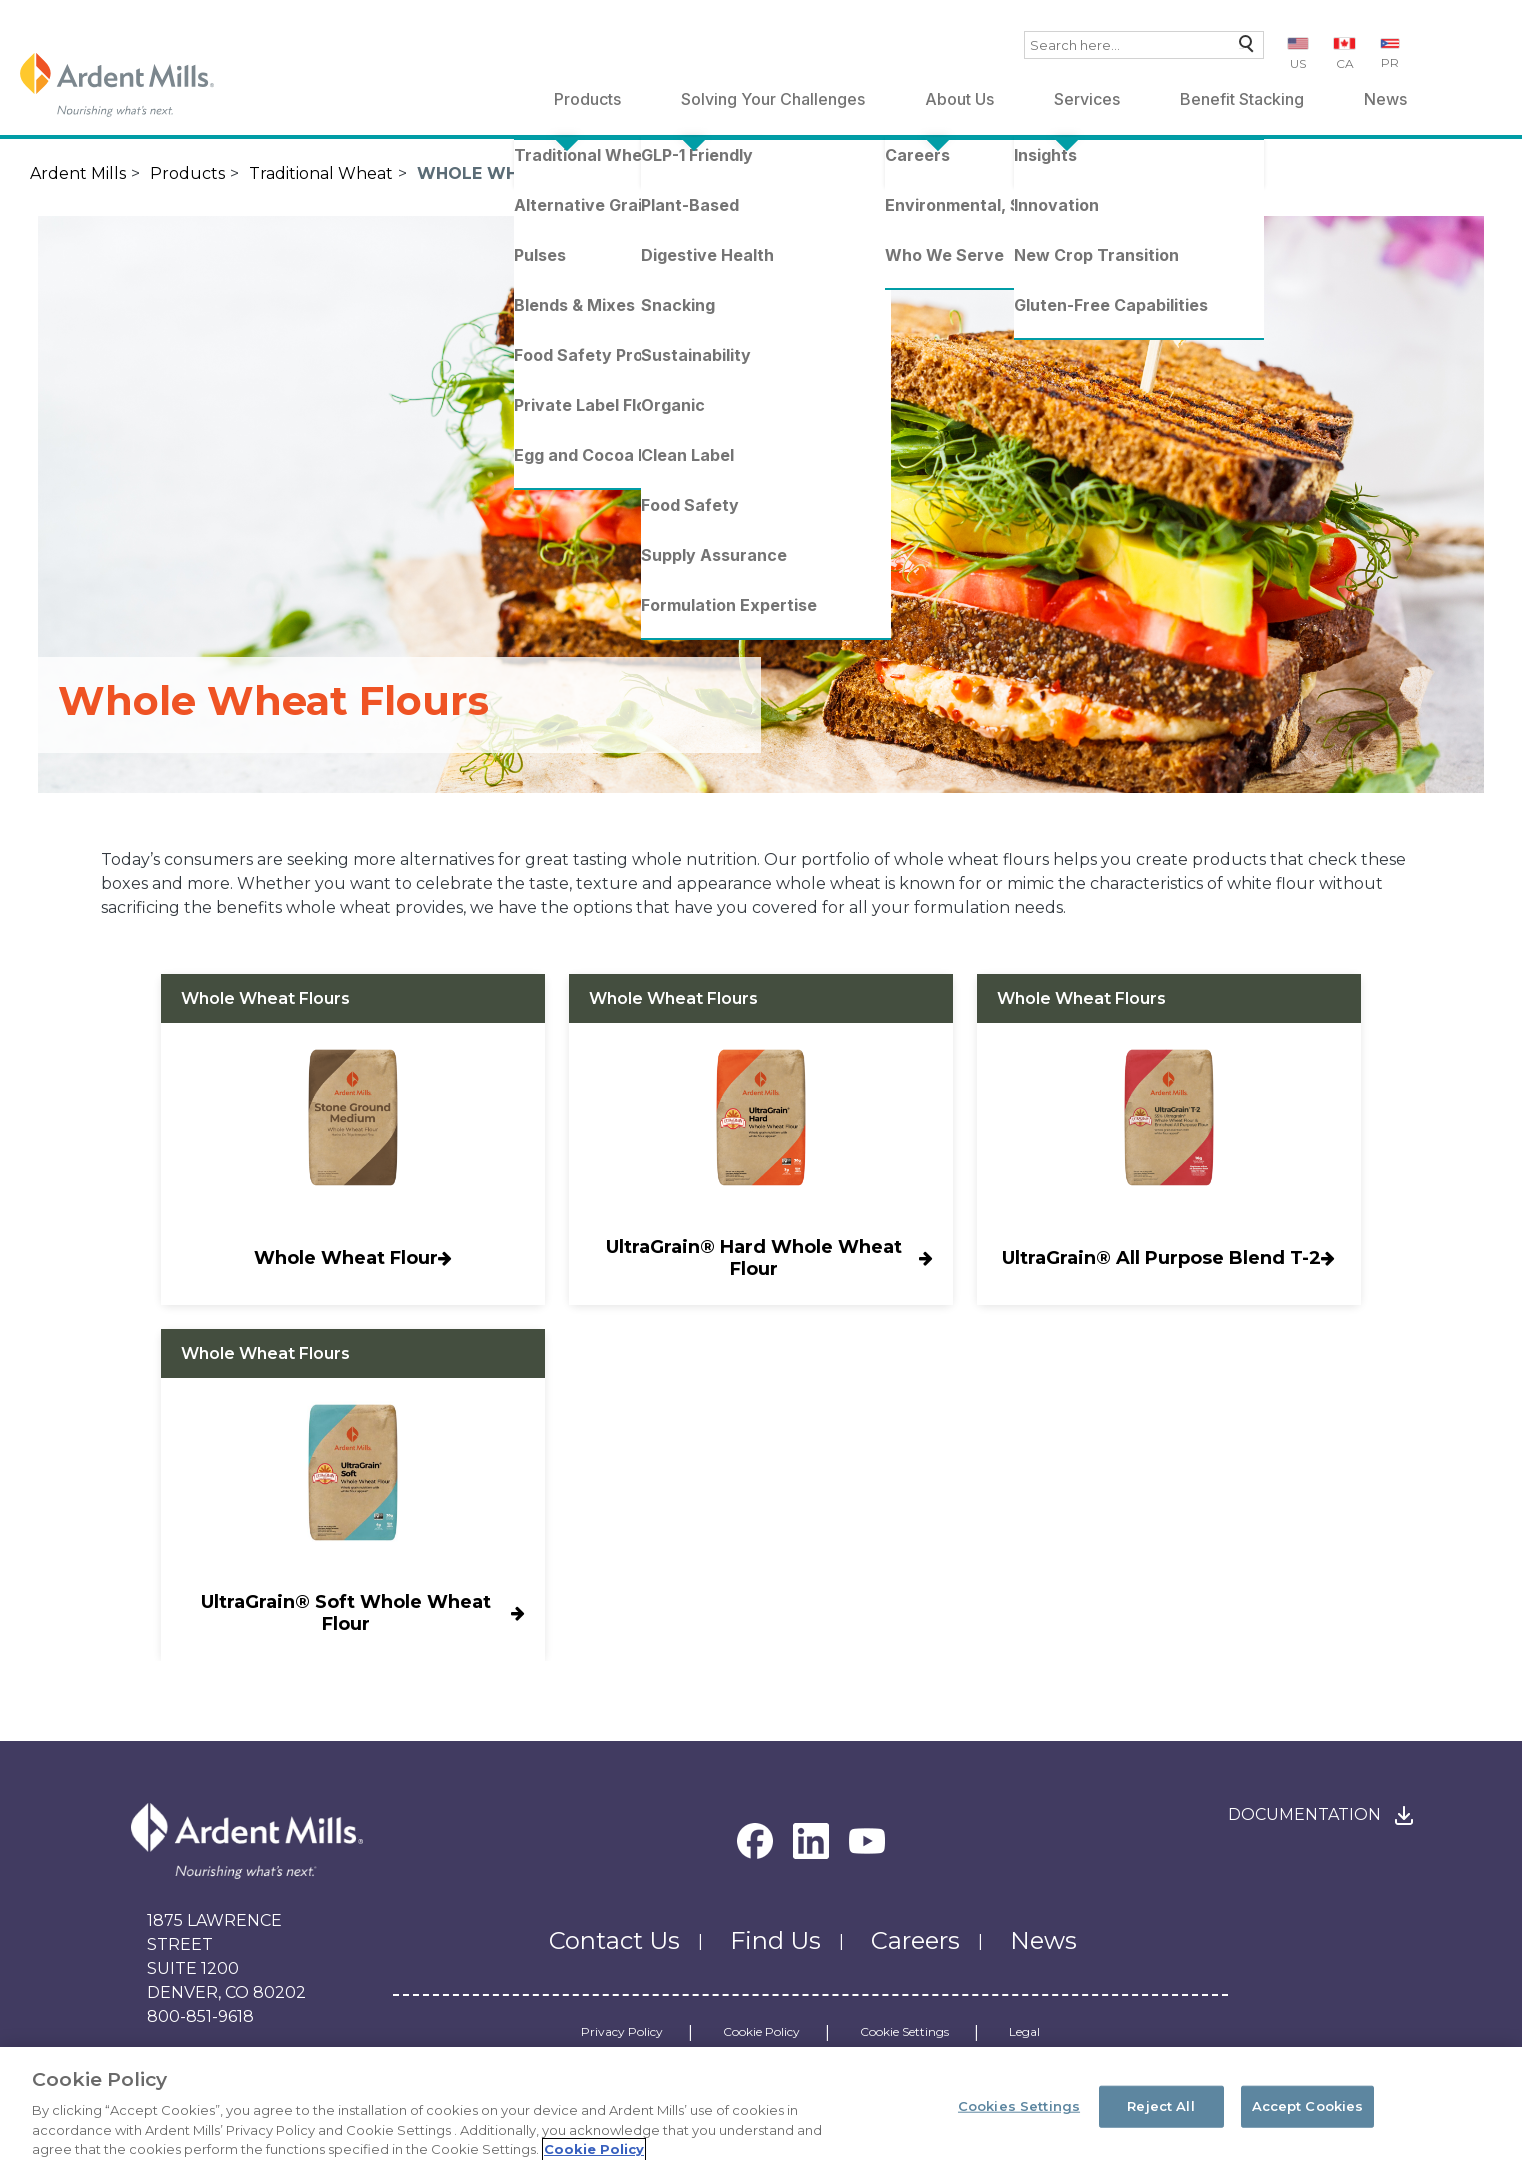  What do you see at coordinates (1019, 2106) in the screenshot?
I see `Cookies Settings [Cookies Settings, Opens the preference center dialog]` at bounding box center [1019, 2106].